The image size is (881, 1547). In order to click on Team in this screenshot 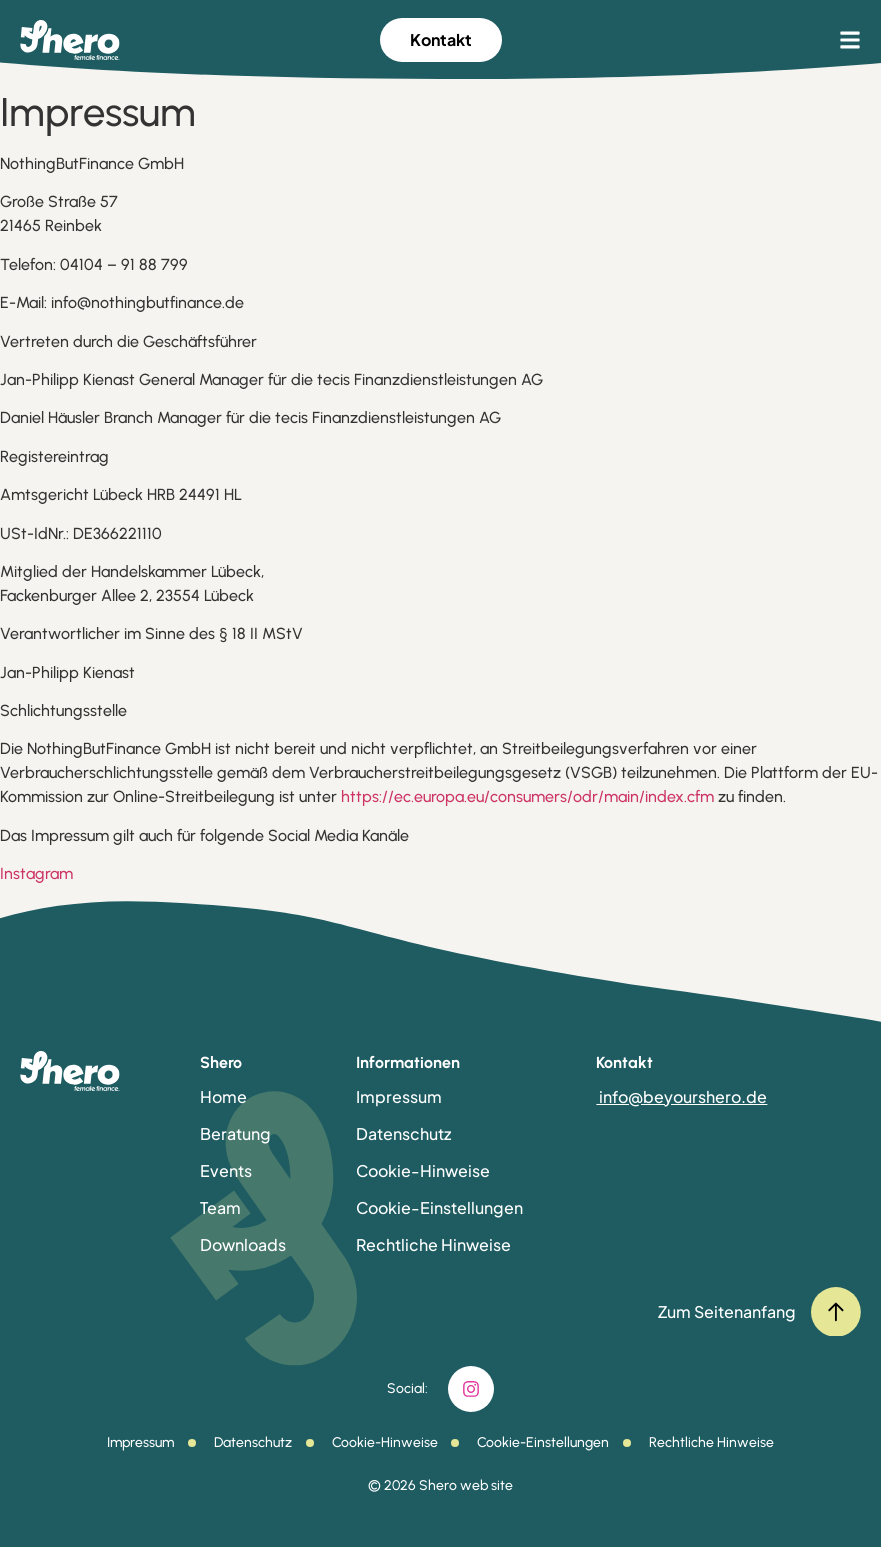, I will do `click(220, 1207)`.